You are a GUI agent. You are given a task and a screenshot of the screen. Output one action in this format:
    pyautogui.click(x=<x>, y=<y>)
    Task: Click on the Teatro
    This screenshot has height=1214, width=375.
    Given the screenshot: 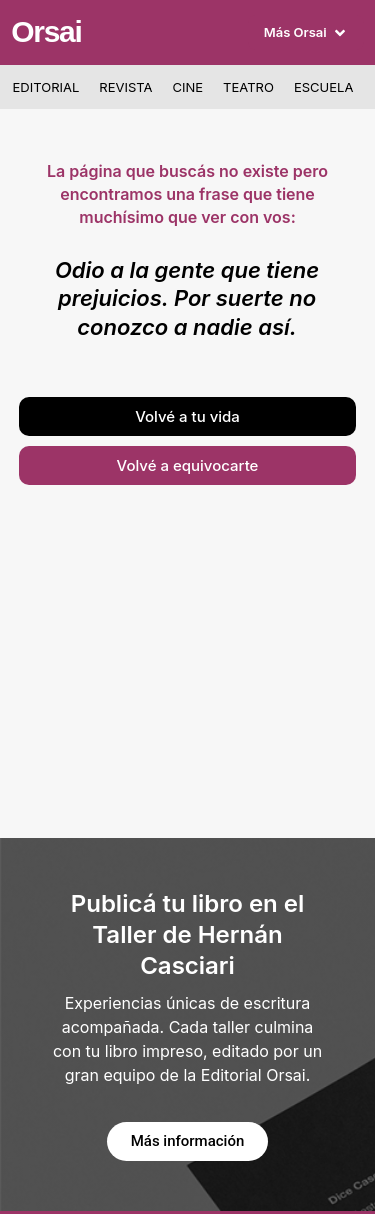 What is the action you would take?
    pyautogui.click(x=248, y=87)
    